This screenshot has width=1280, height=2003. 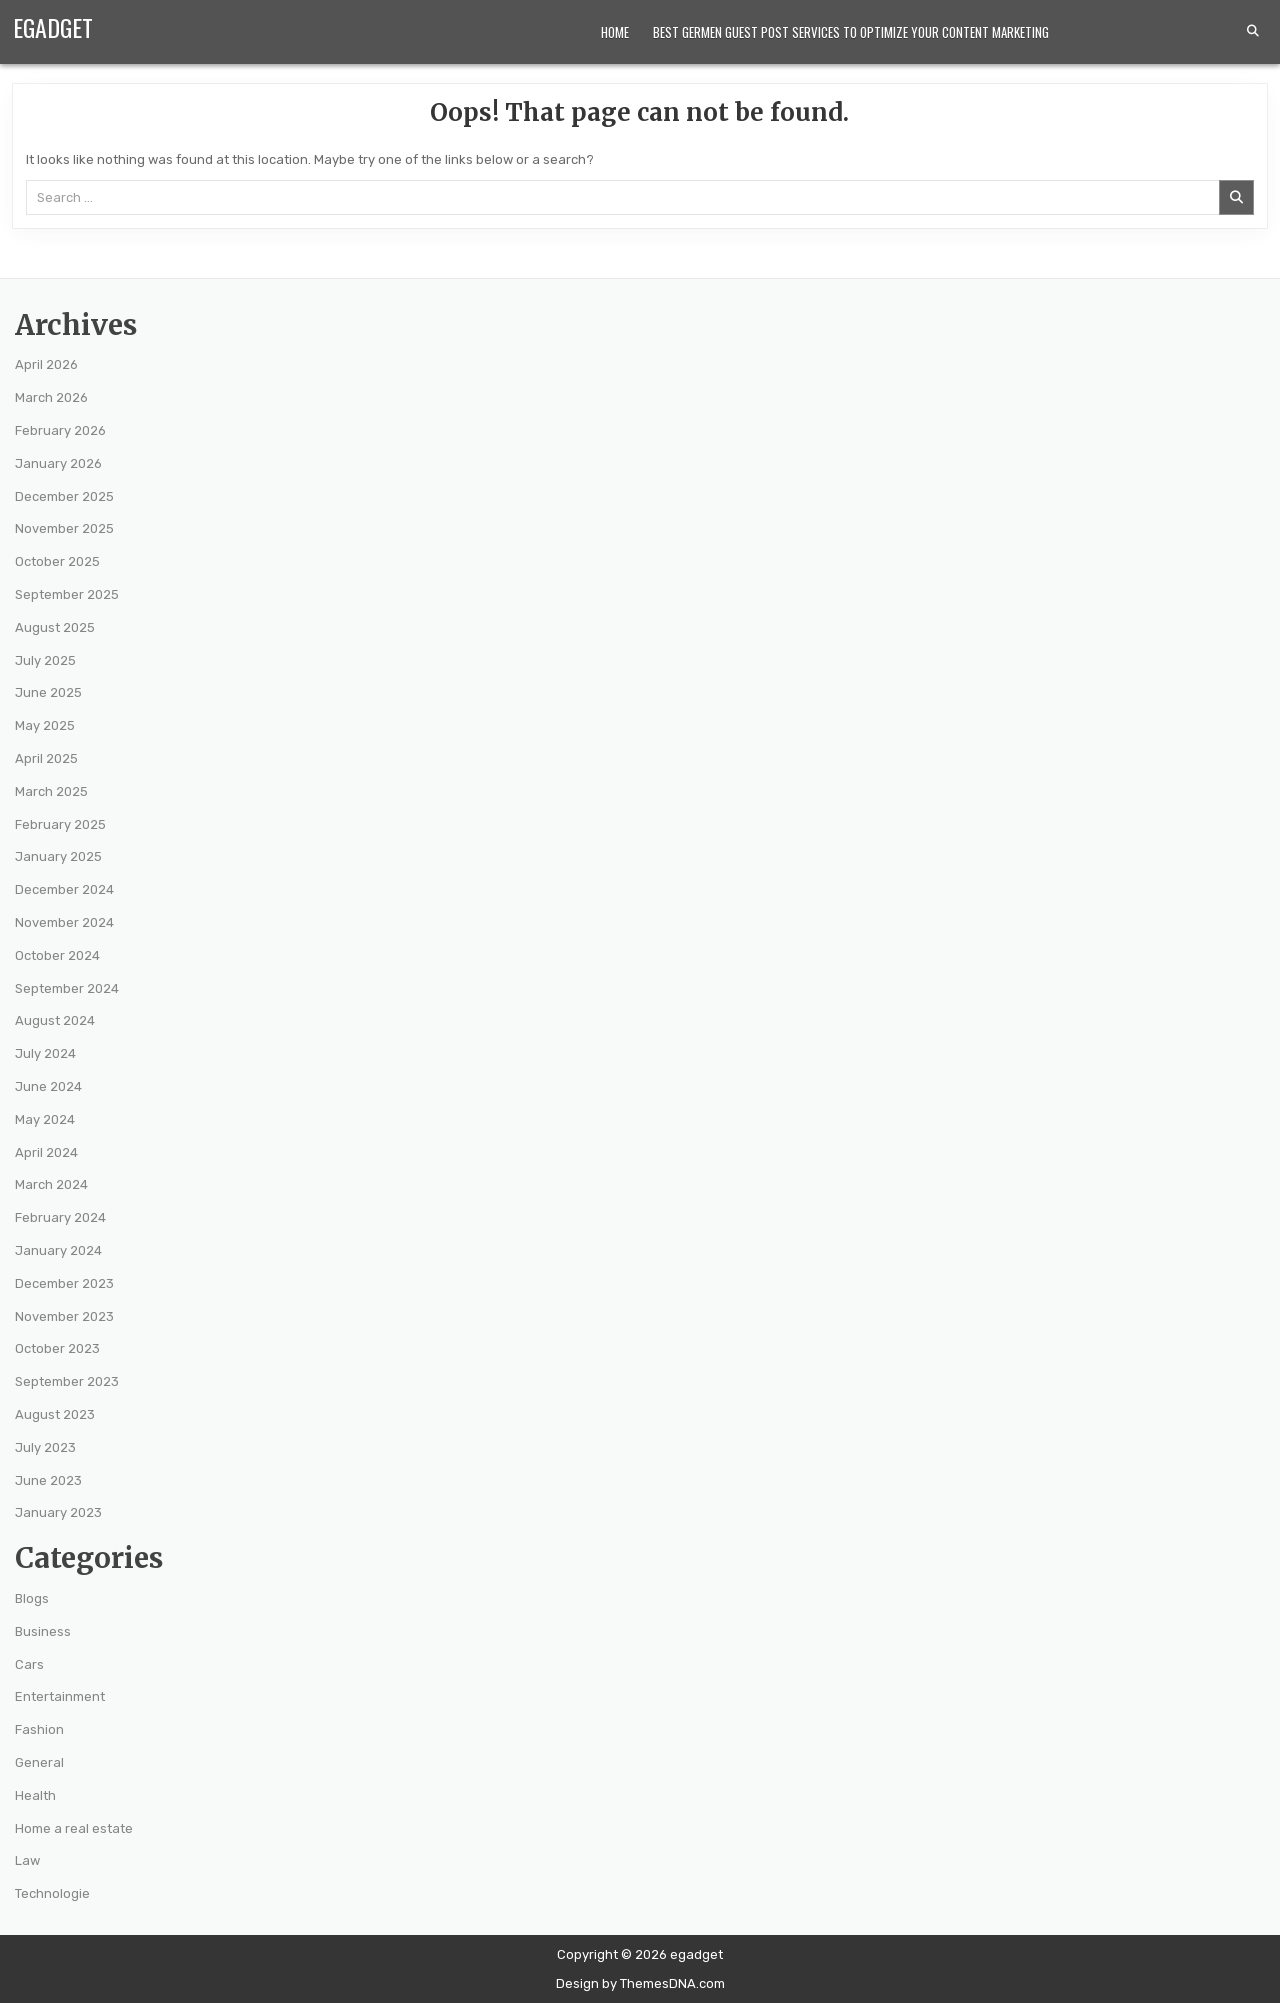 What do you see at coordinates (67, 988) in the screenshot?
I see `September 2024` at bounding box center [67, 988].